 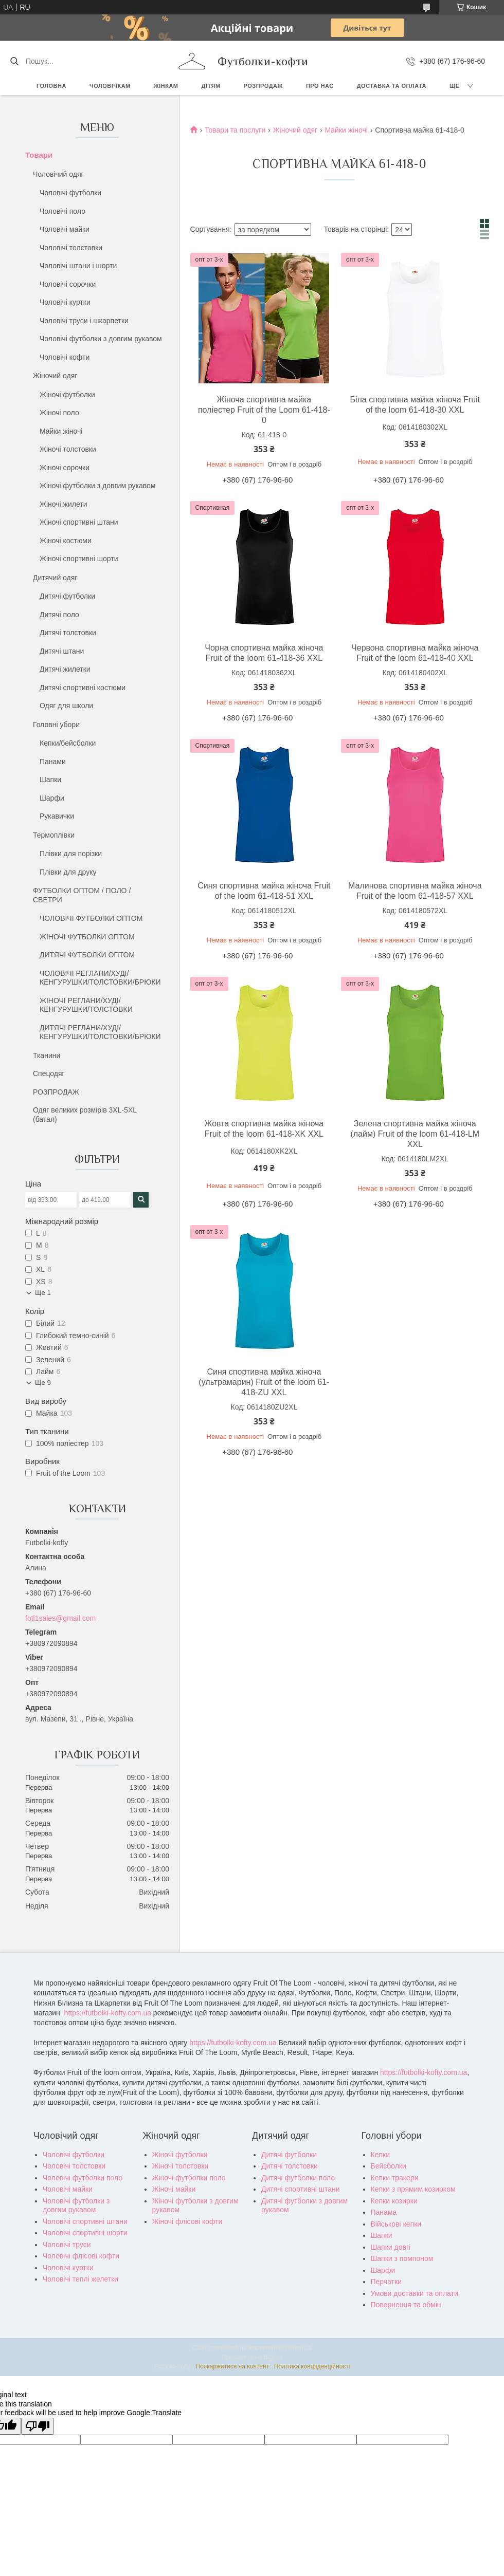 What do you see at coordinates (38, 155) in the screenshot?
I see `Товари` at bounding box center [38, 155].